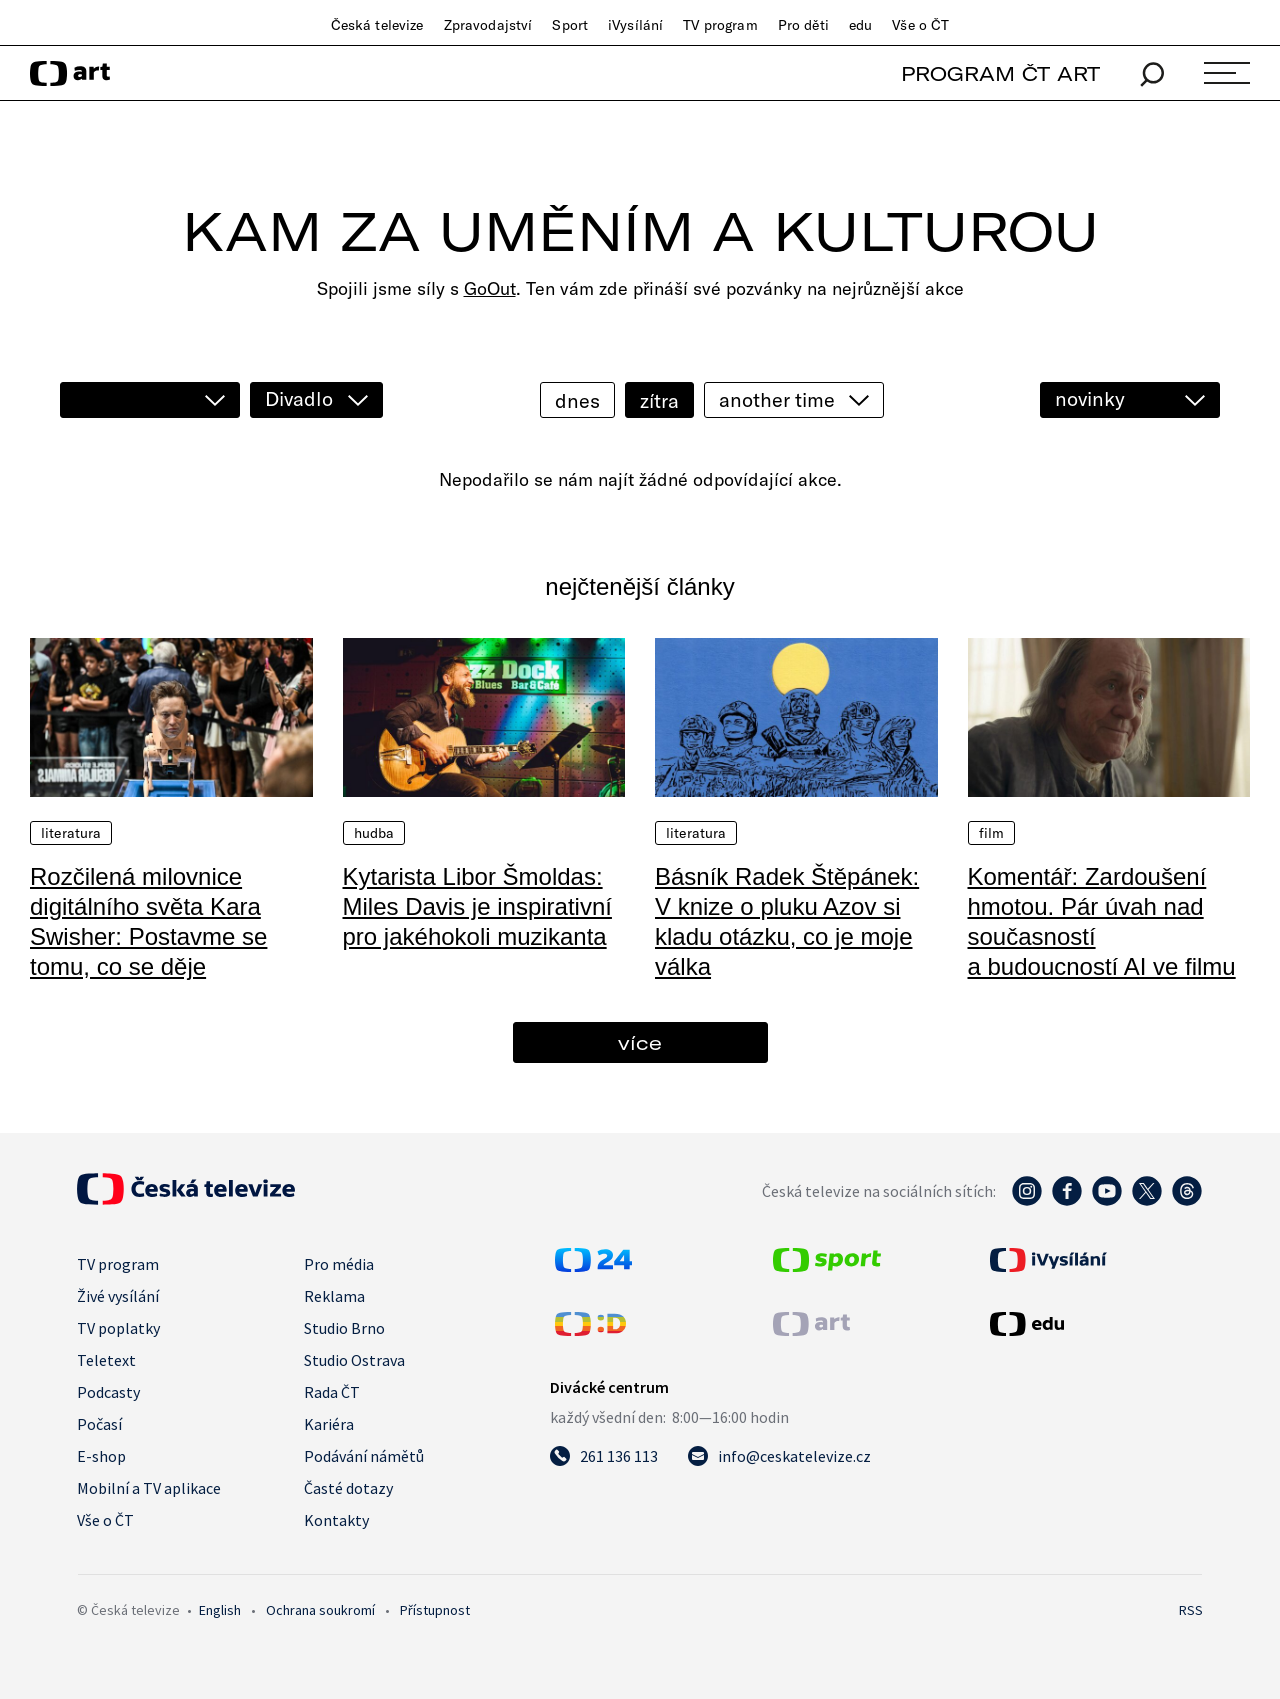  Describe the element at coordinates (149, 1488) in the screenshot. I see `Mobilní a TV aplikace` at that location.